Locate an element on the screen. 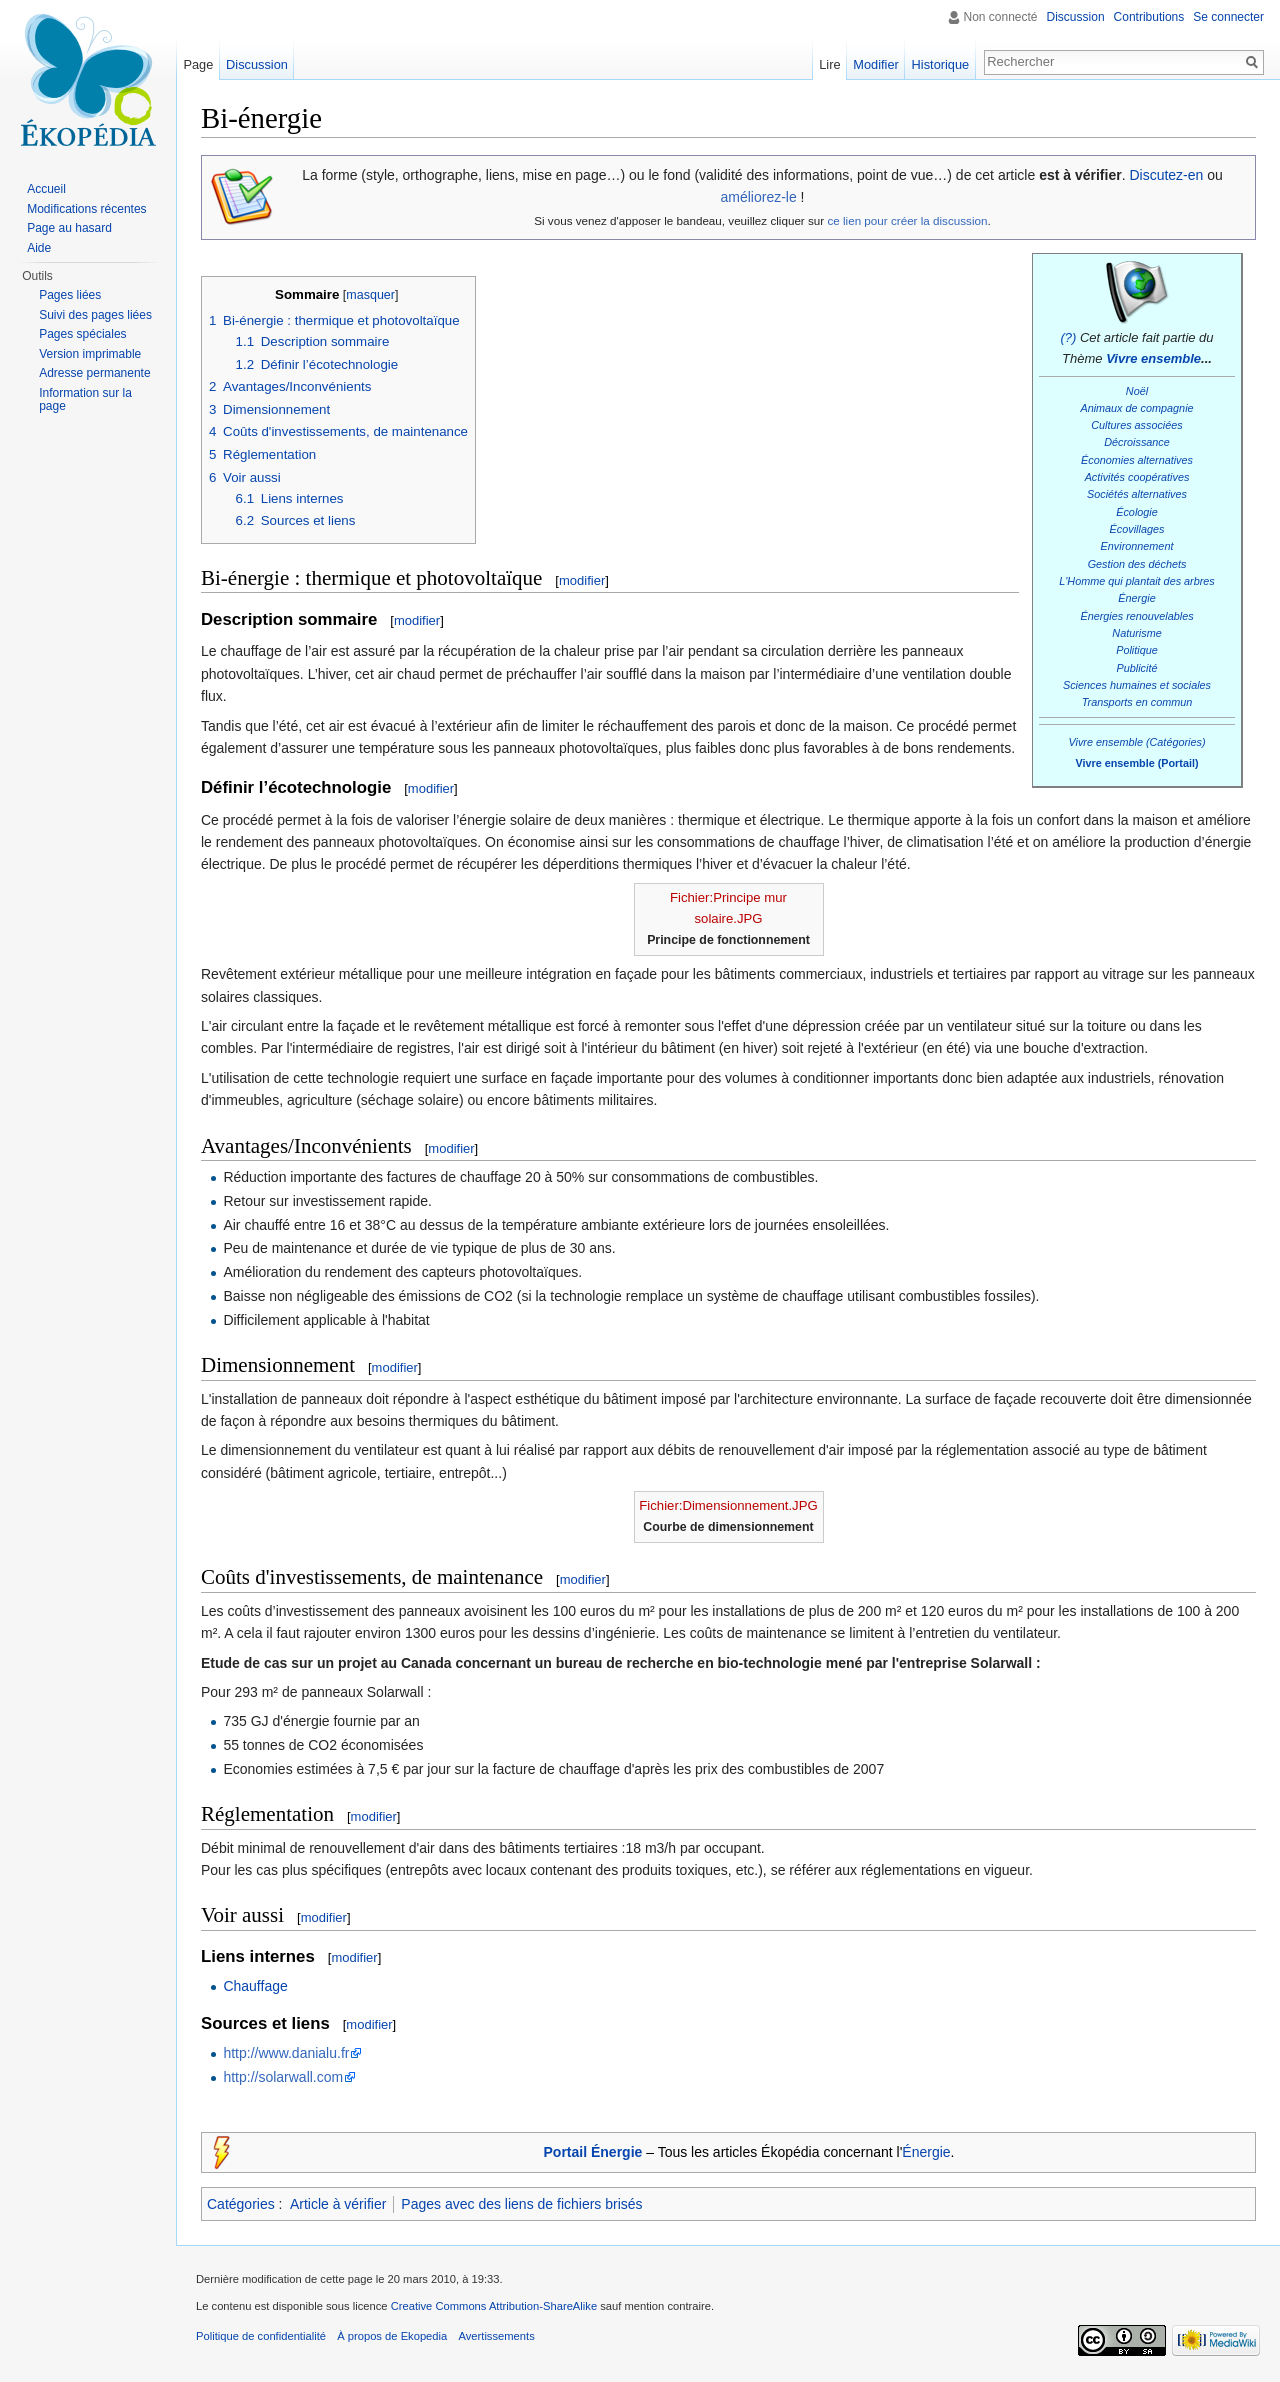 This screenshot has height=2382, width=1280. Creative Commons Attribution-ShareAlike is located at coordinates (494, 2306).